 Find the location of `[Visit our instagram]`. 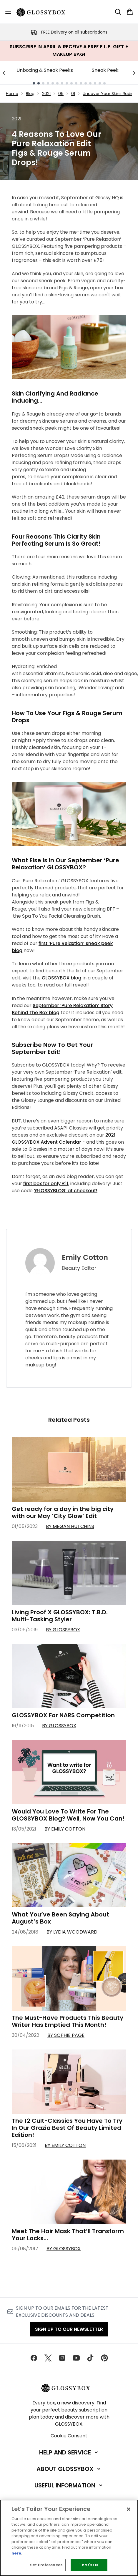

[Visit our instagram] is located at coordinates (62, 2358).